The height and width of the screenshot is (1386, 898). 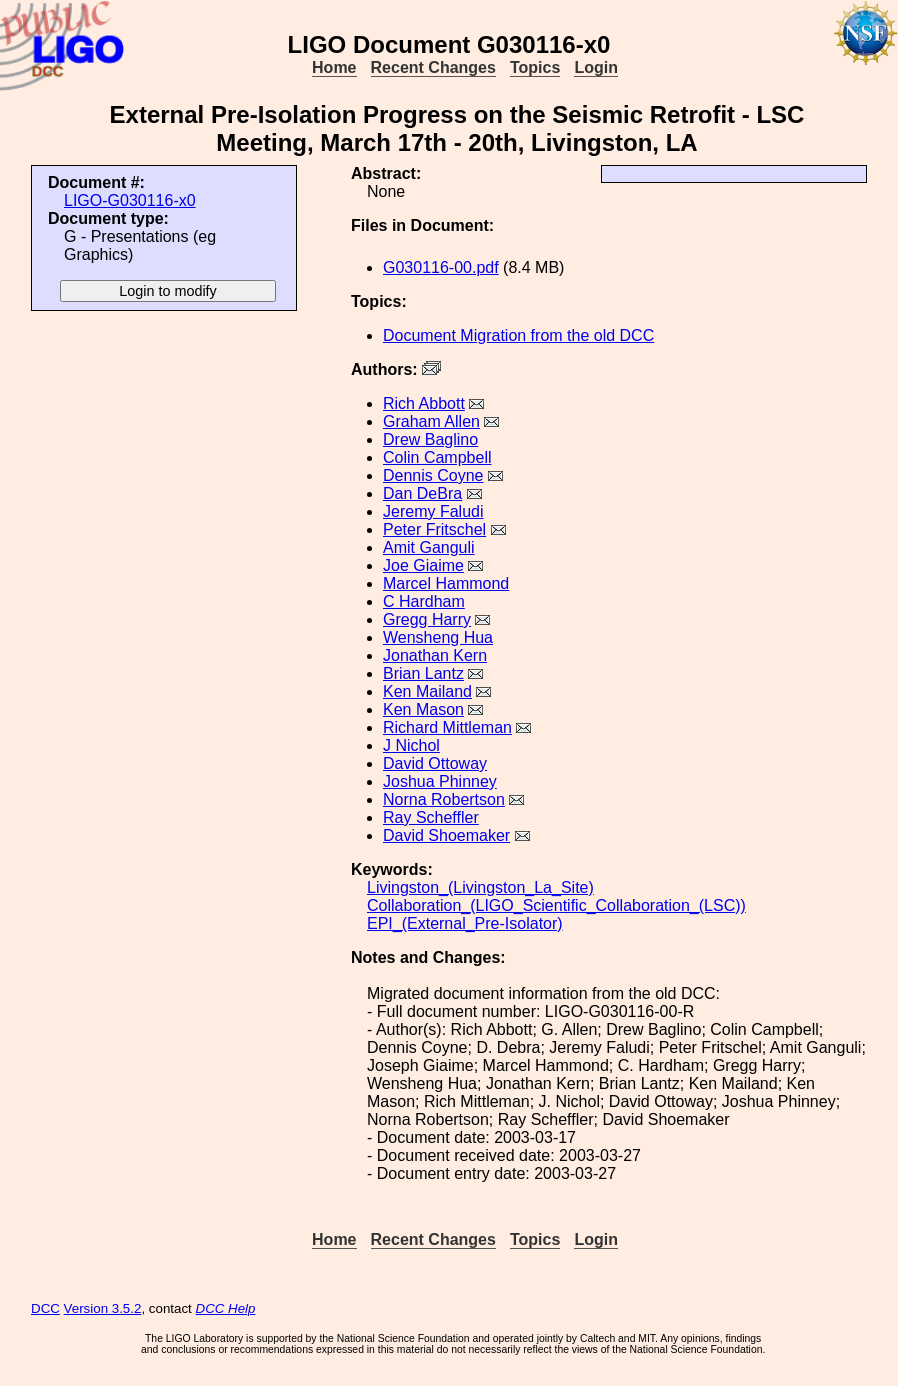 I want to click on Joshua Phinney, so click(x=440, y=781).